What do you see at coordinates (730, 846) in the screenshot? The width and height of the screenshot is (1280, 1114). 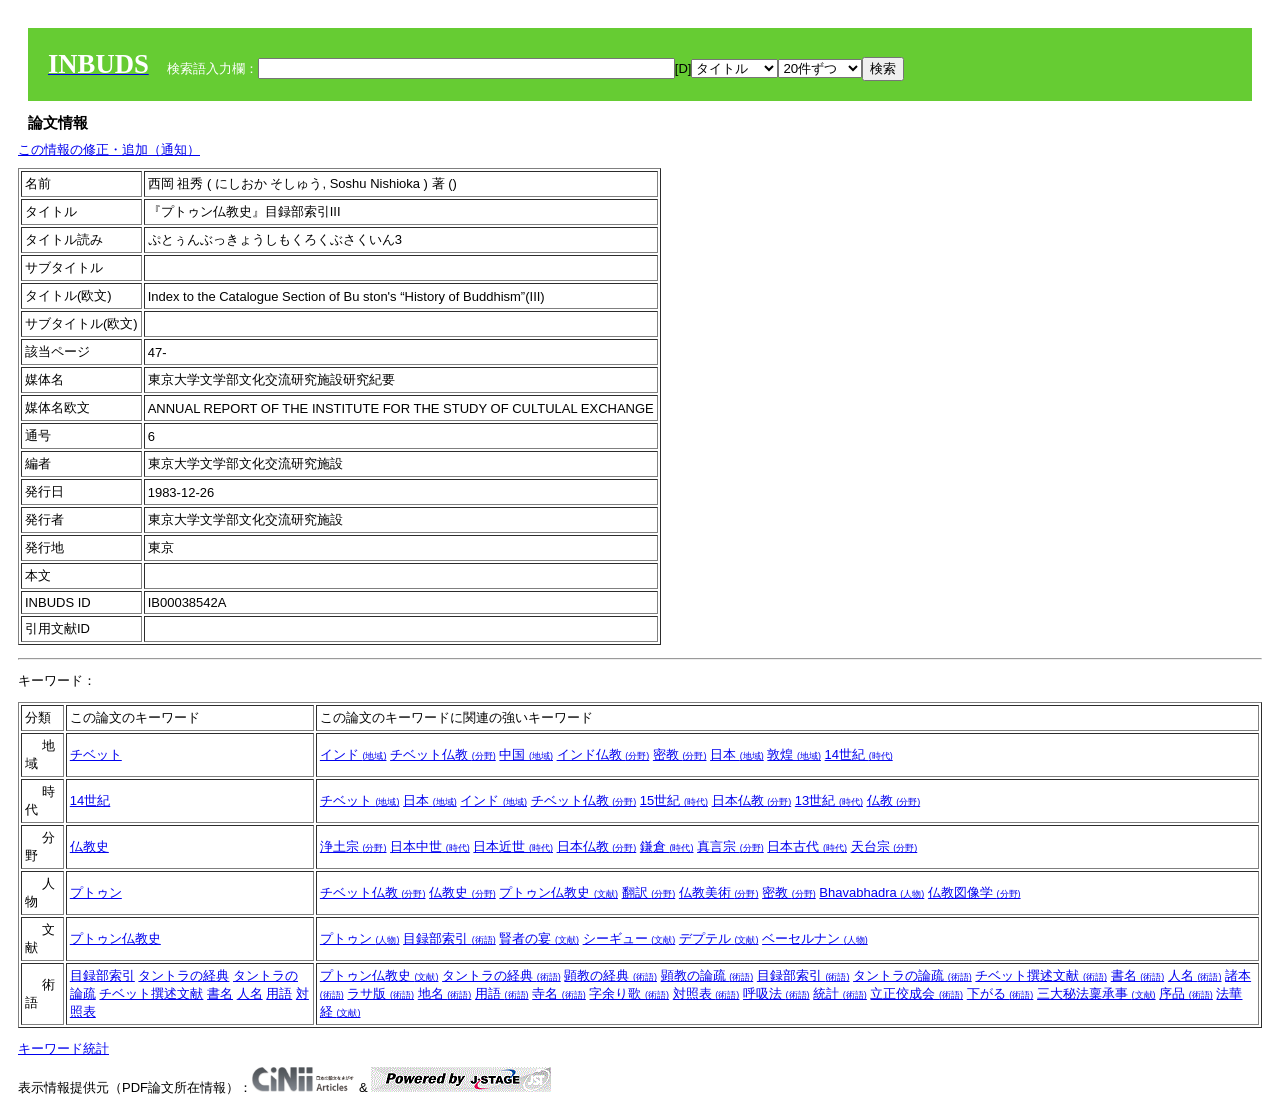 I see `真言宗` at bounding box center [730, 846].